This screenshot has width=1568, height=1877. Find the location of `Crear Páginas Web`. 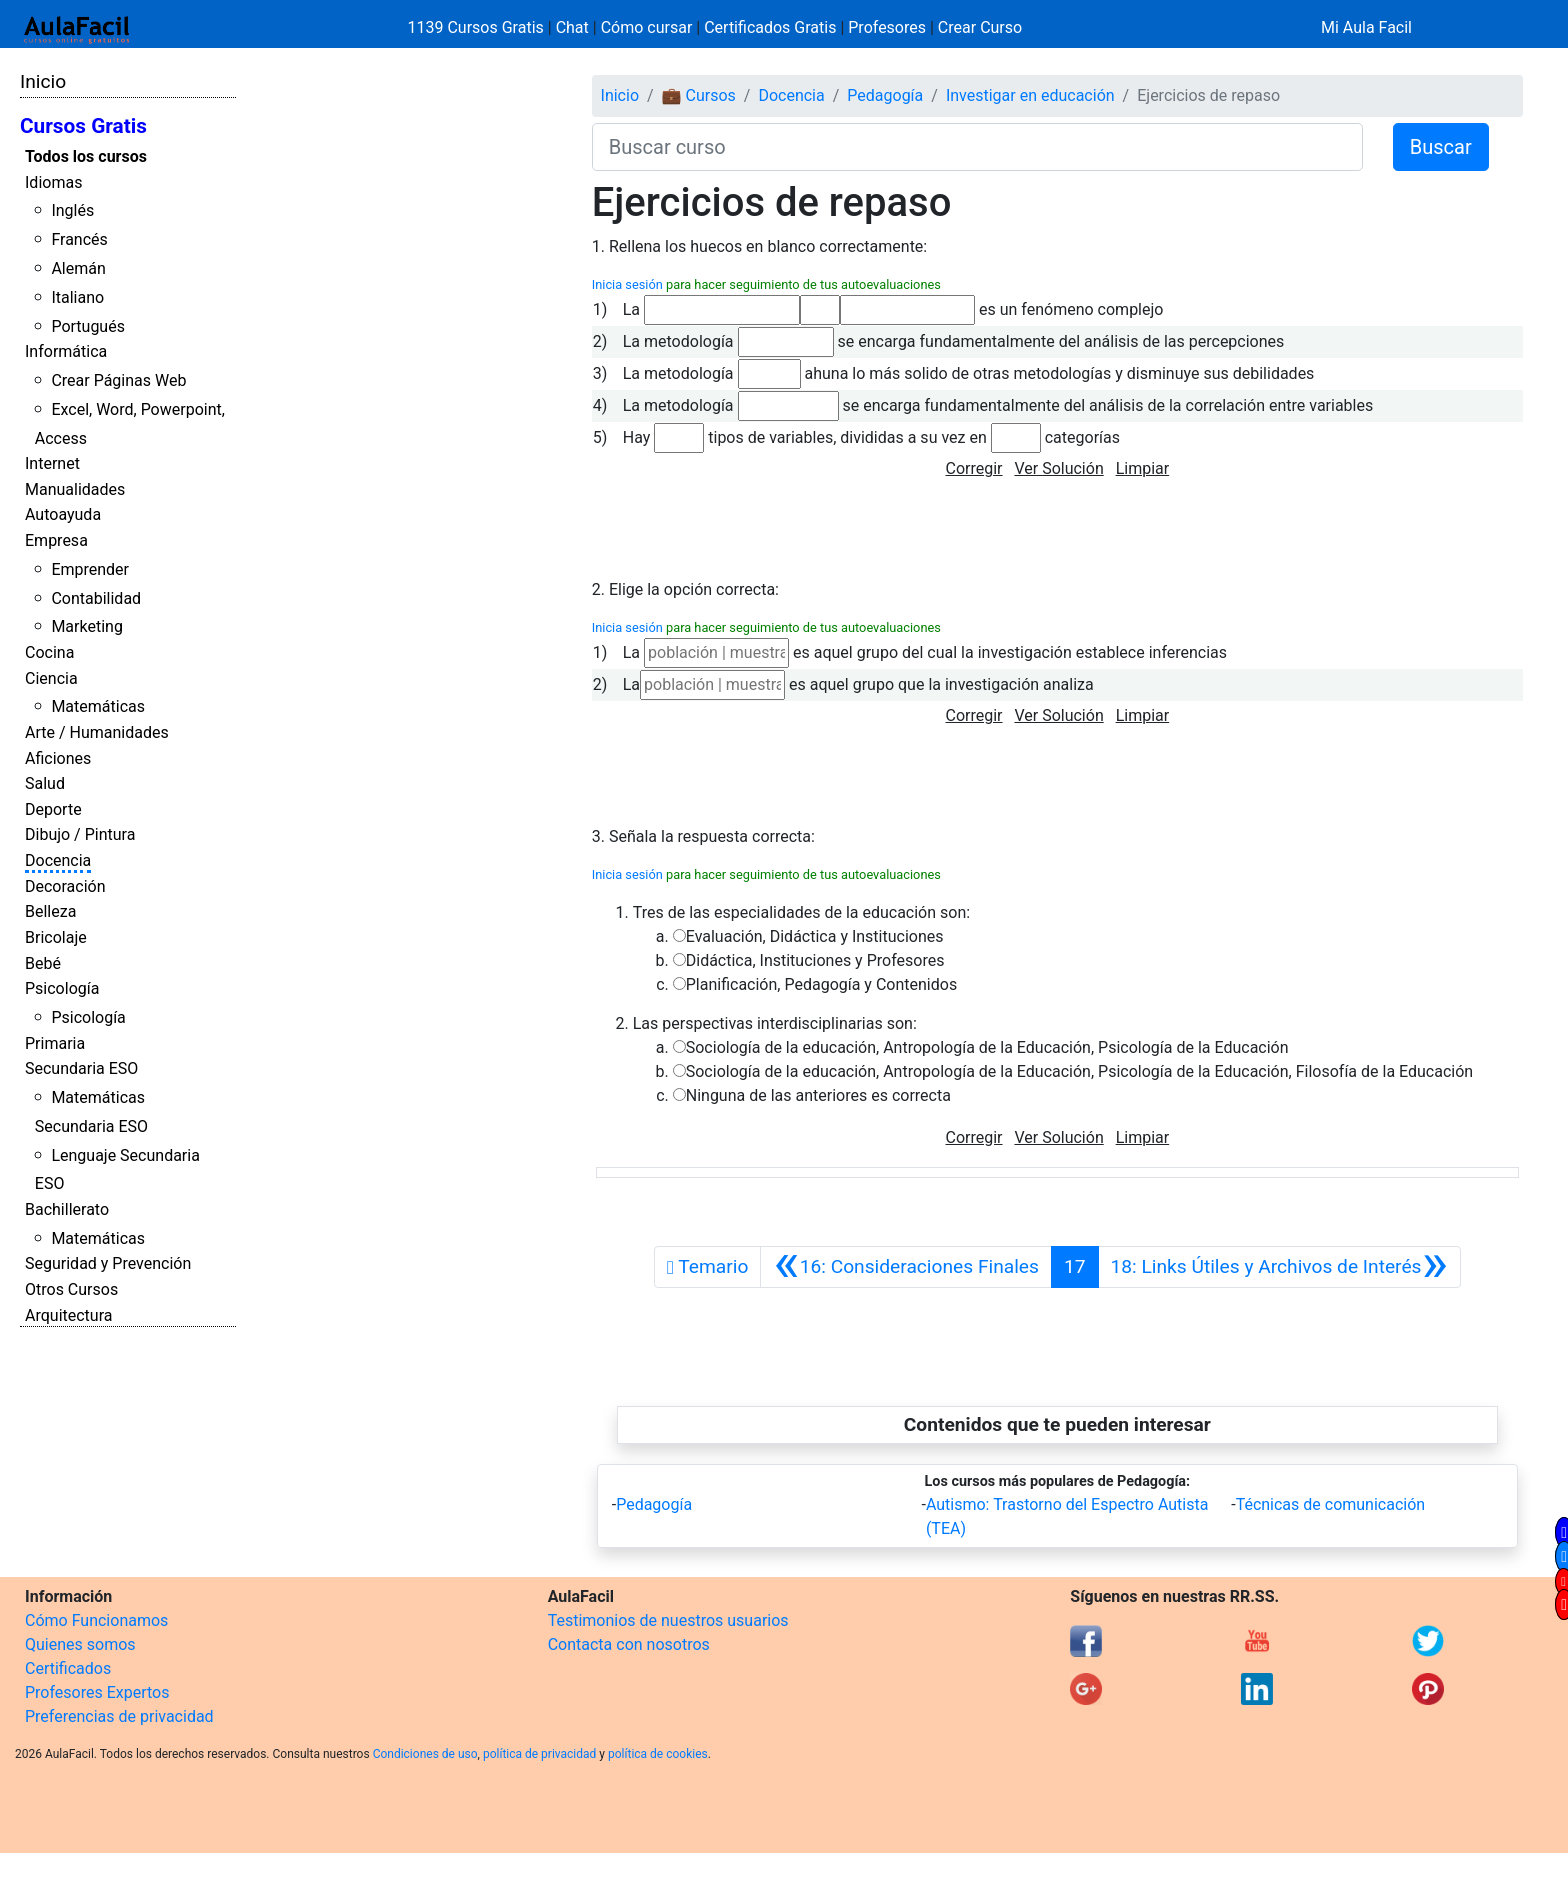

Crear Páginas Web is located at coordinates (118, 380).